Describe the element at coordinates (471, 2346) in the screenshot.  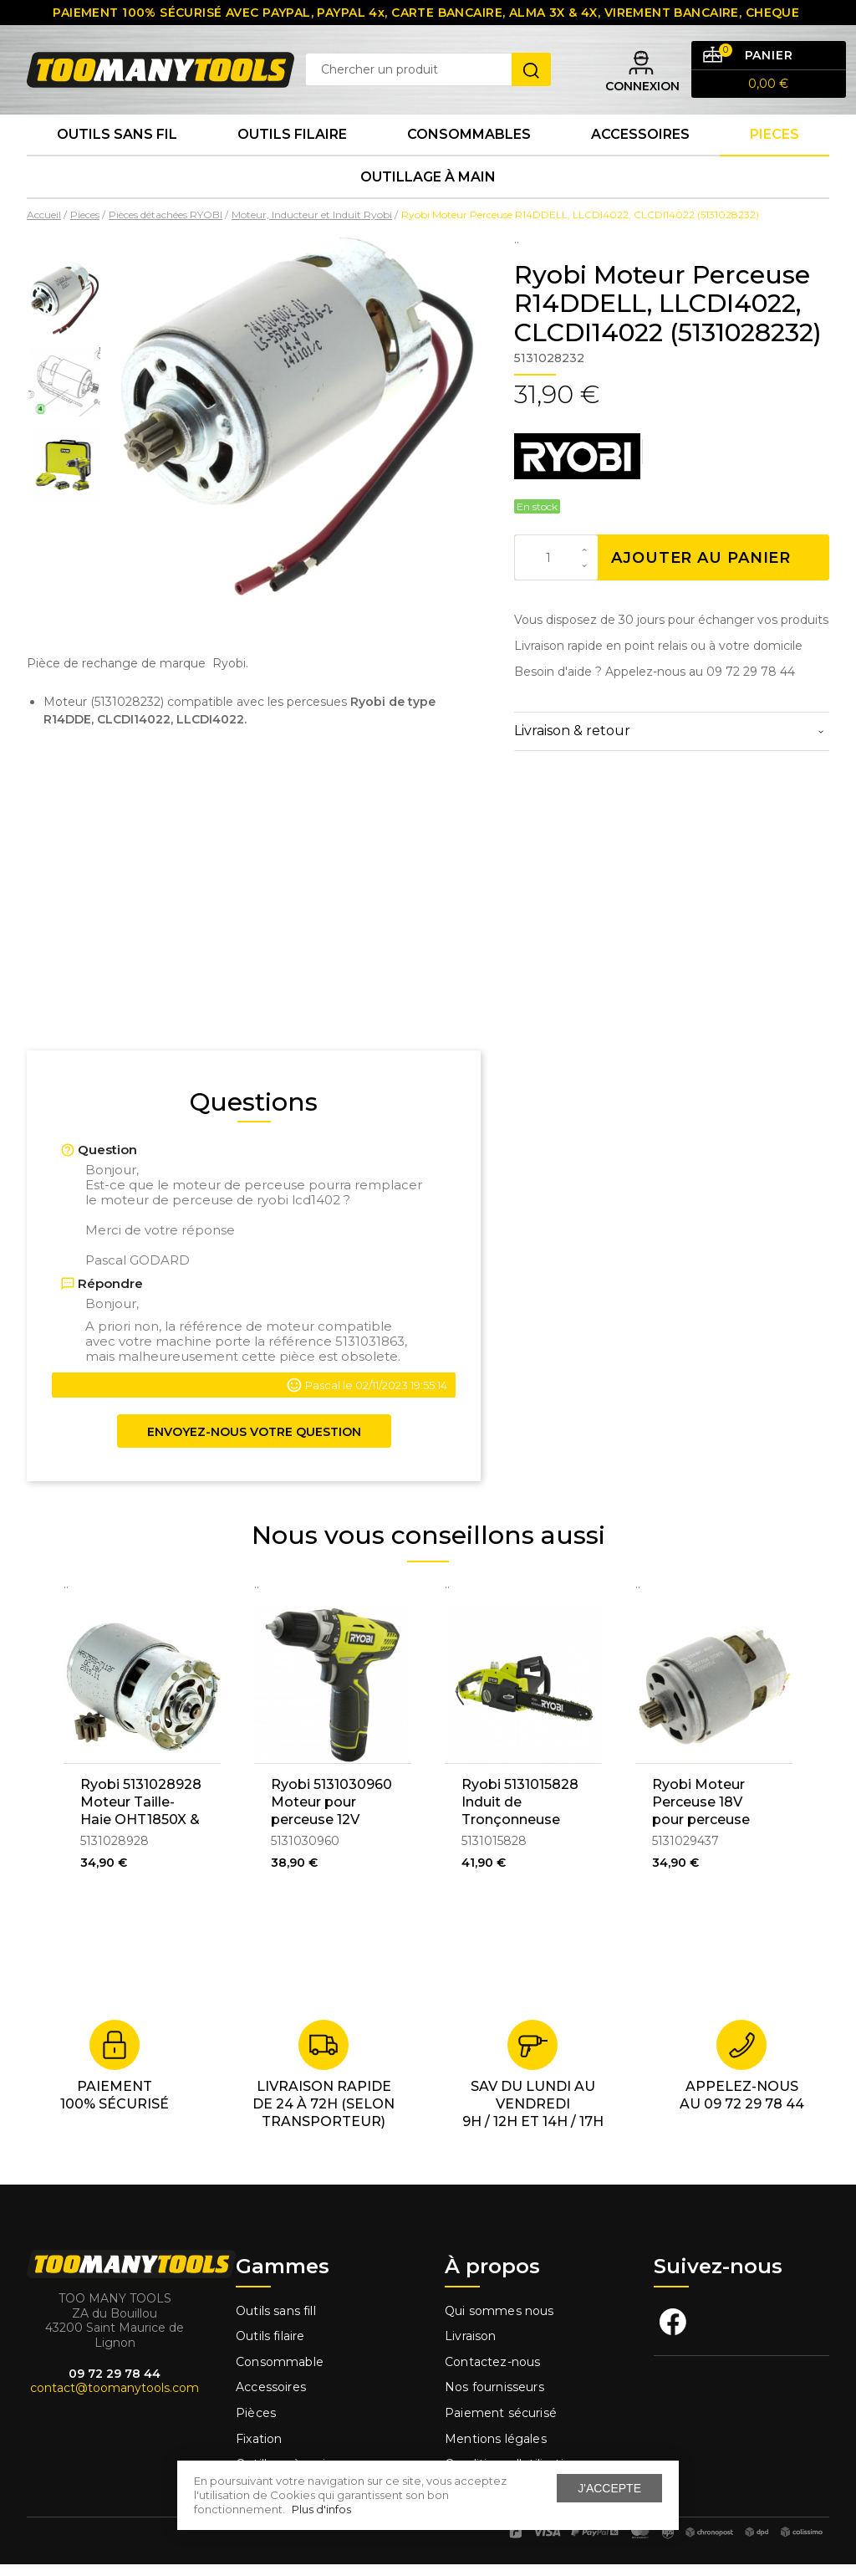
I see `Livraison` at that location.